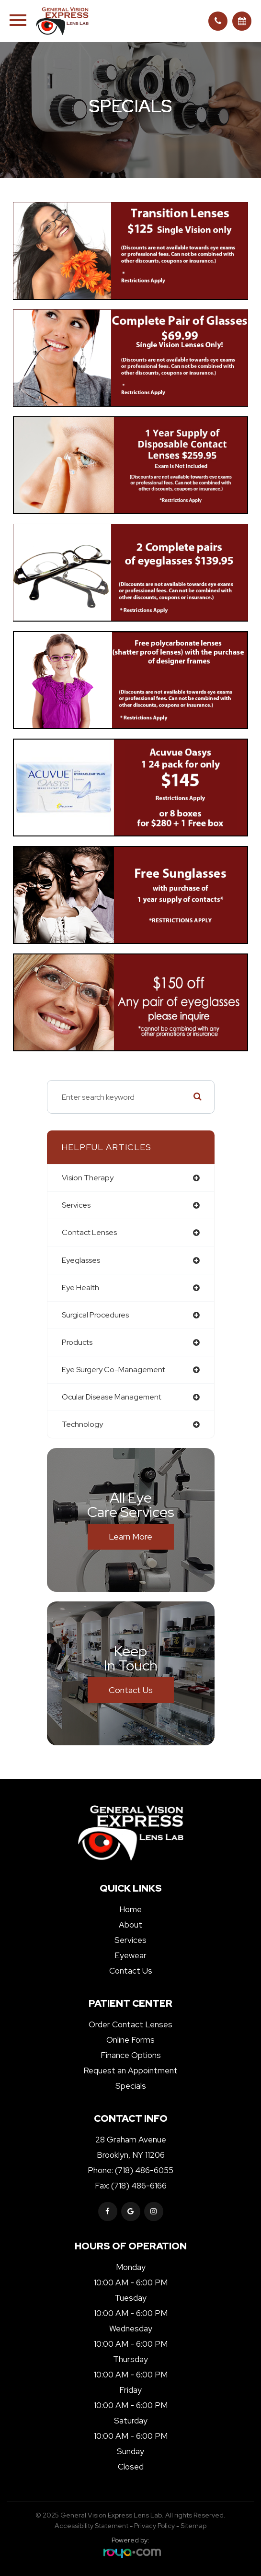 This screenshot has height=2576, width=261. What do you see at coordinates (193, 2525) in the screenshot?
I see `Sitemap` at bounding box center [193, 2525].